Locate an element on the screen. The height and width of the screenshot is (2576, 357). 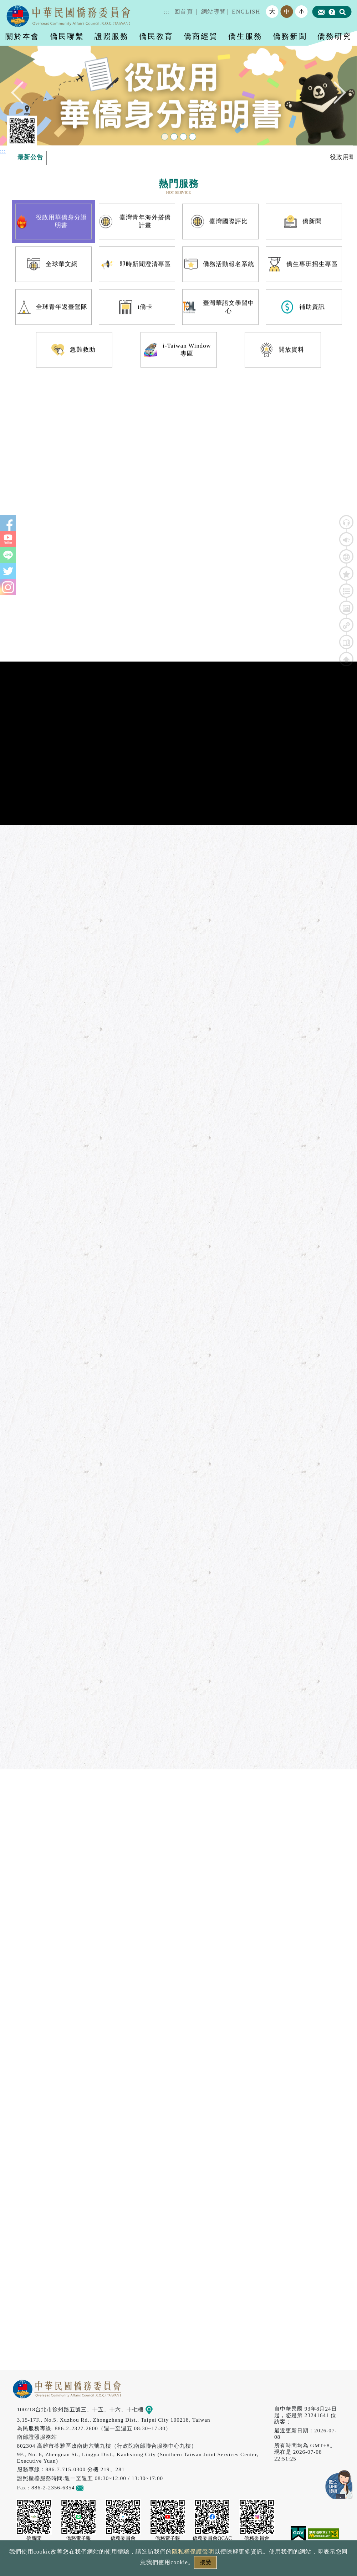
僑務研究 [button] is located at coordinates (334, 36).